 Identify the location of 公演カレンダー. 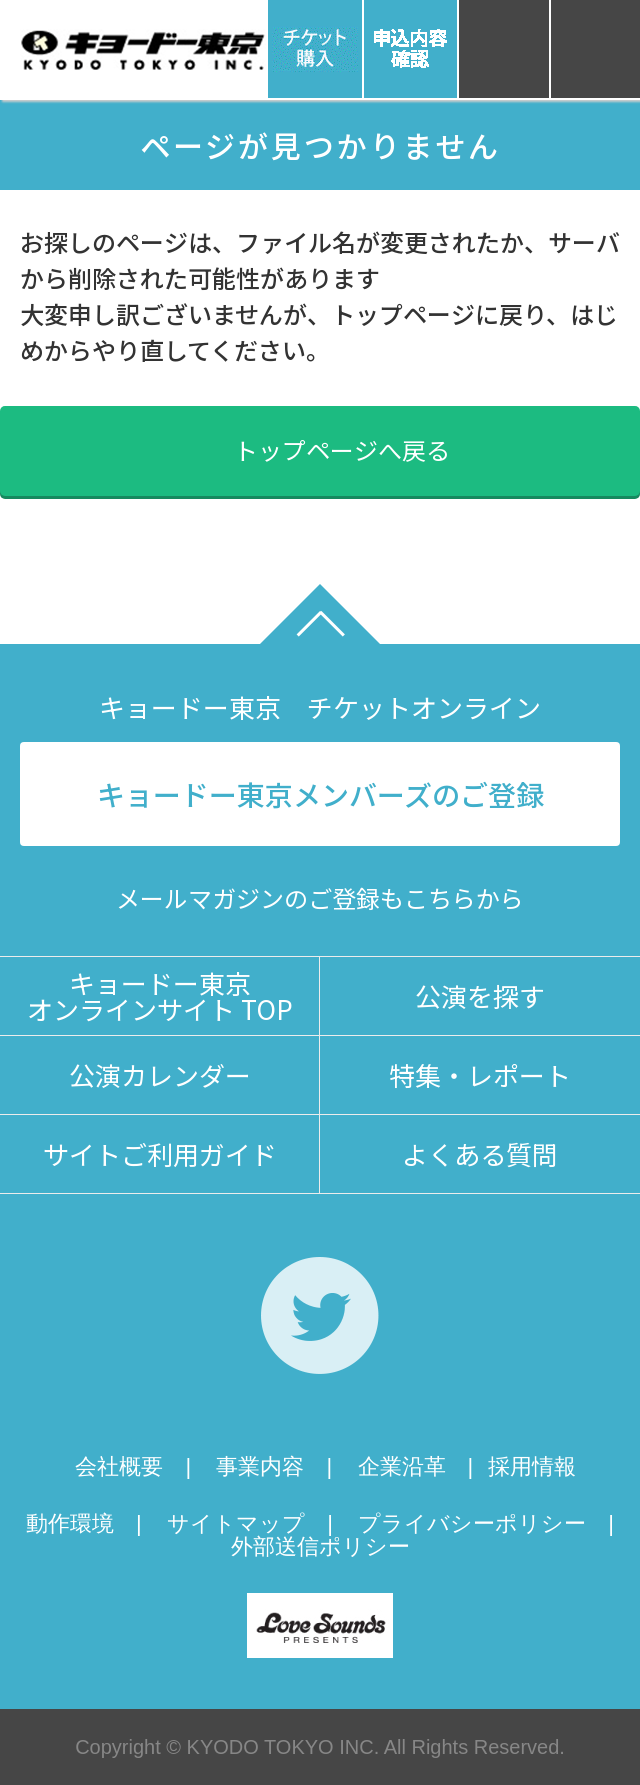
(160, 1074).